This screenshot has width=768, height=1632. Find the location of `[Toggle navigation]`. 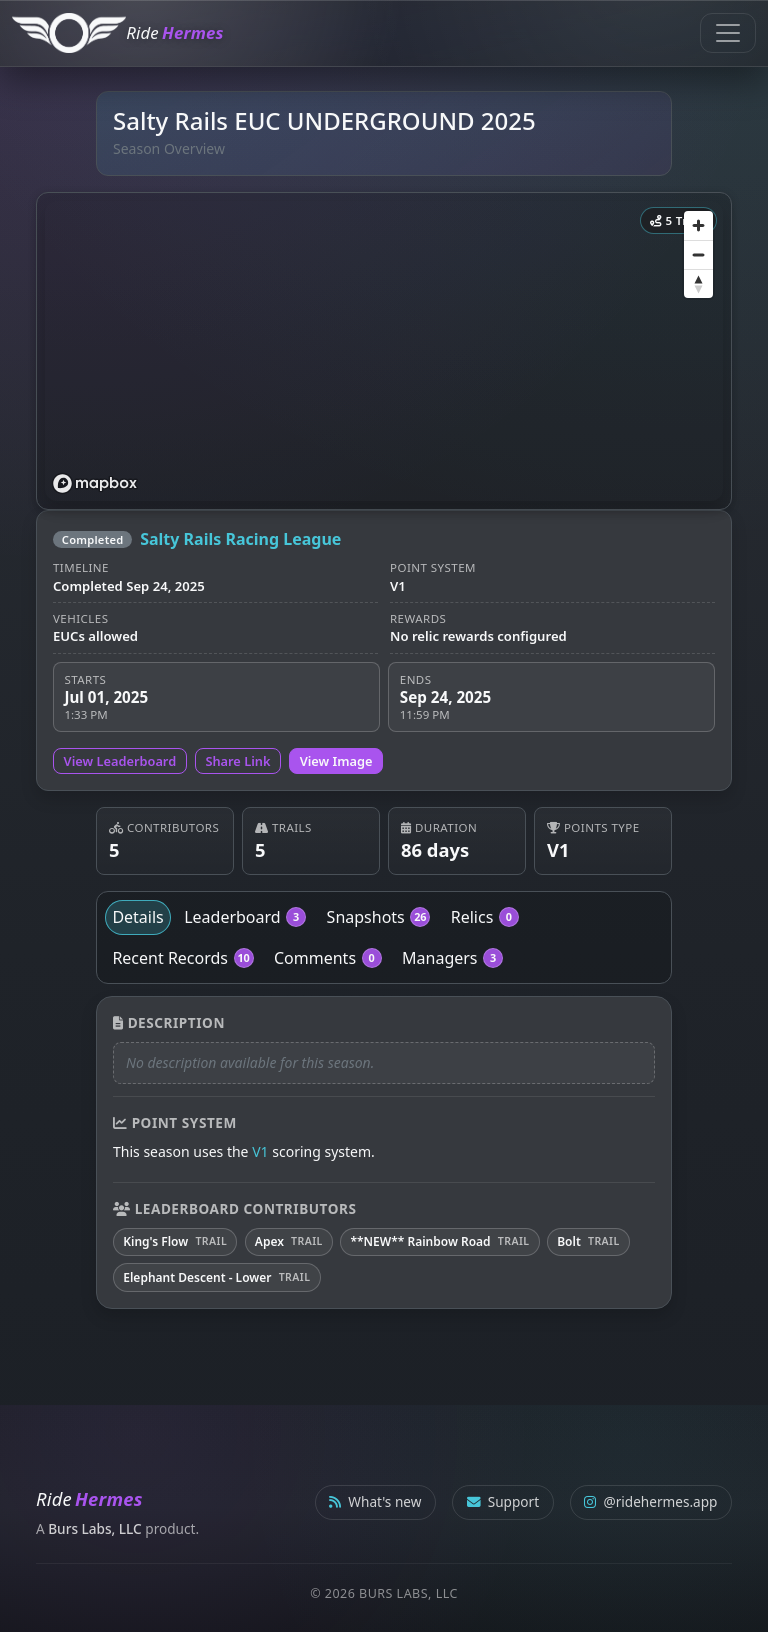

[Toggle navigation] is located at coordinates (728, 33).